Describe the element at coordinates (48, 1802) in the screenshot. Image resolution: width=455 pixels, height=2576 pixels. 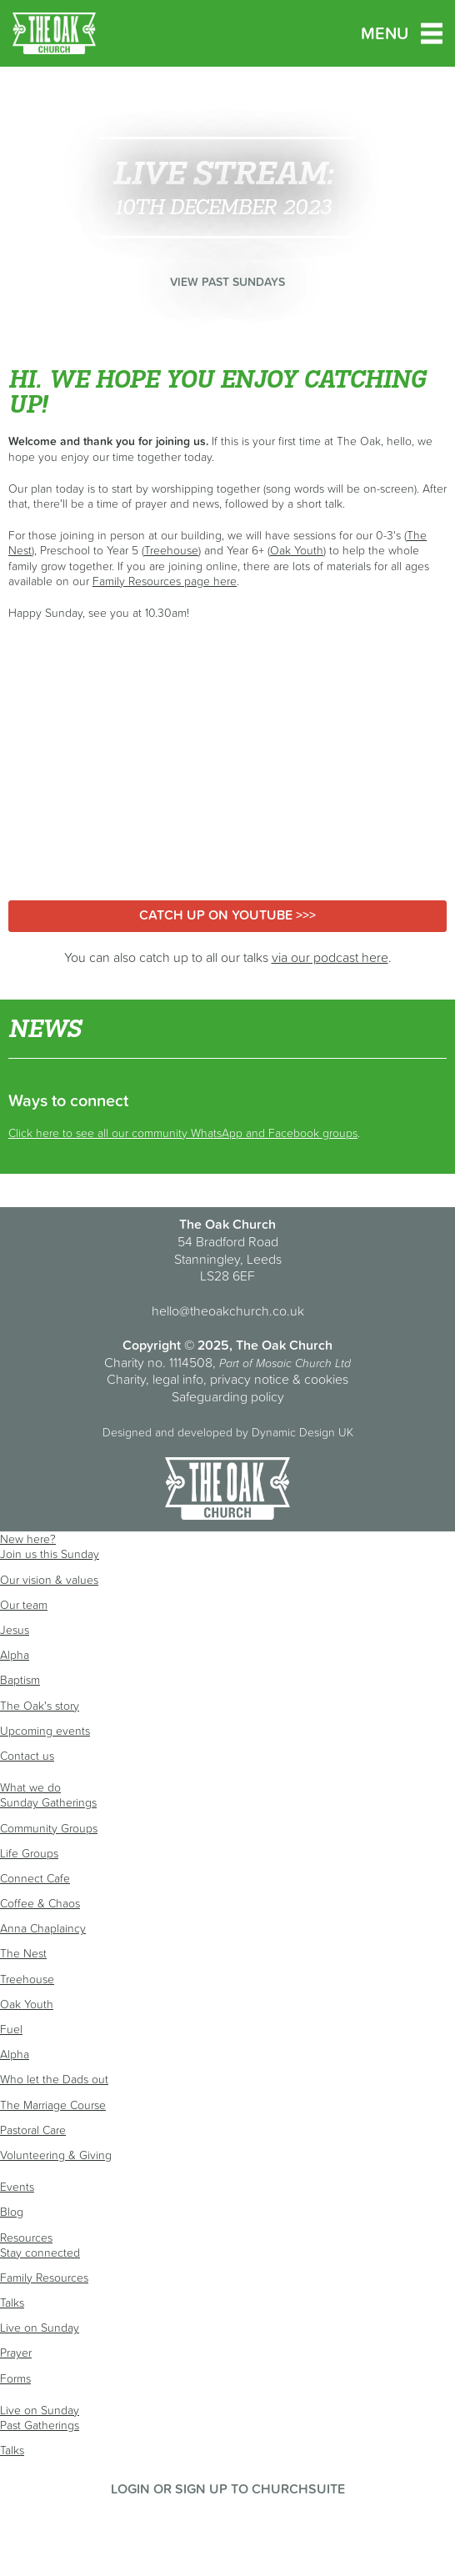
I see `Sunday Gatherings` at that location.